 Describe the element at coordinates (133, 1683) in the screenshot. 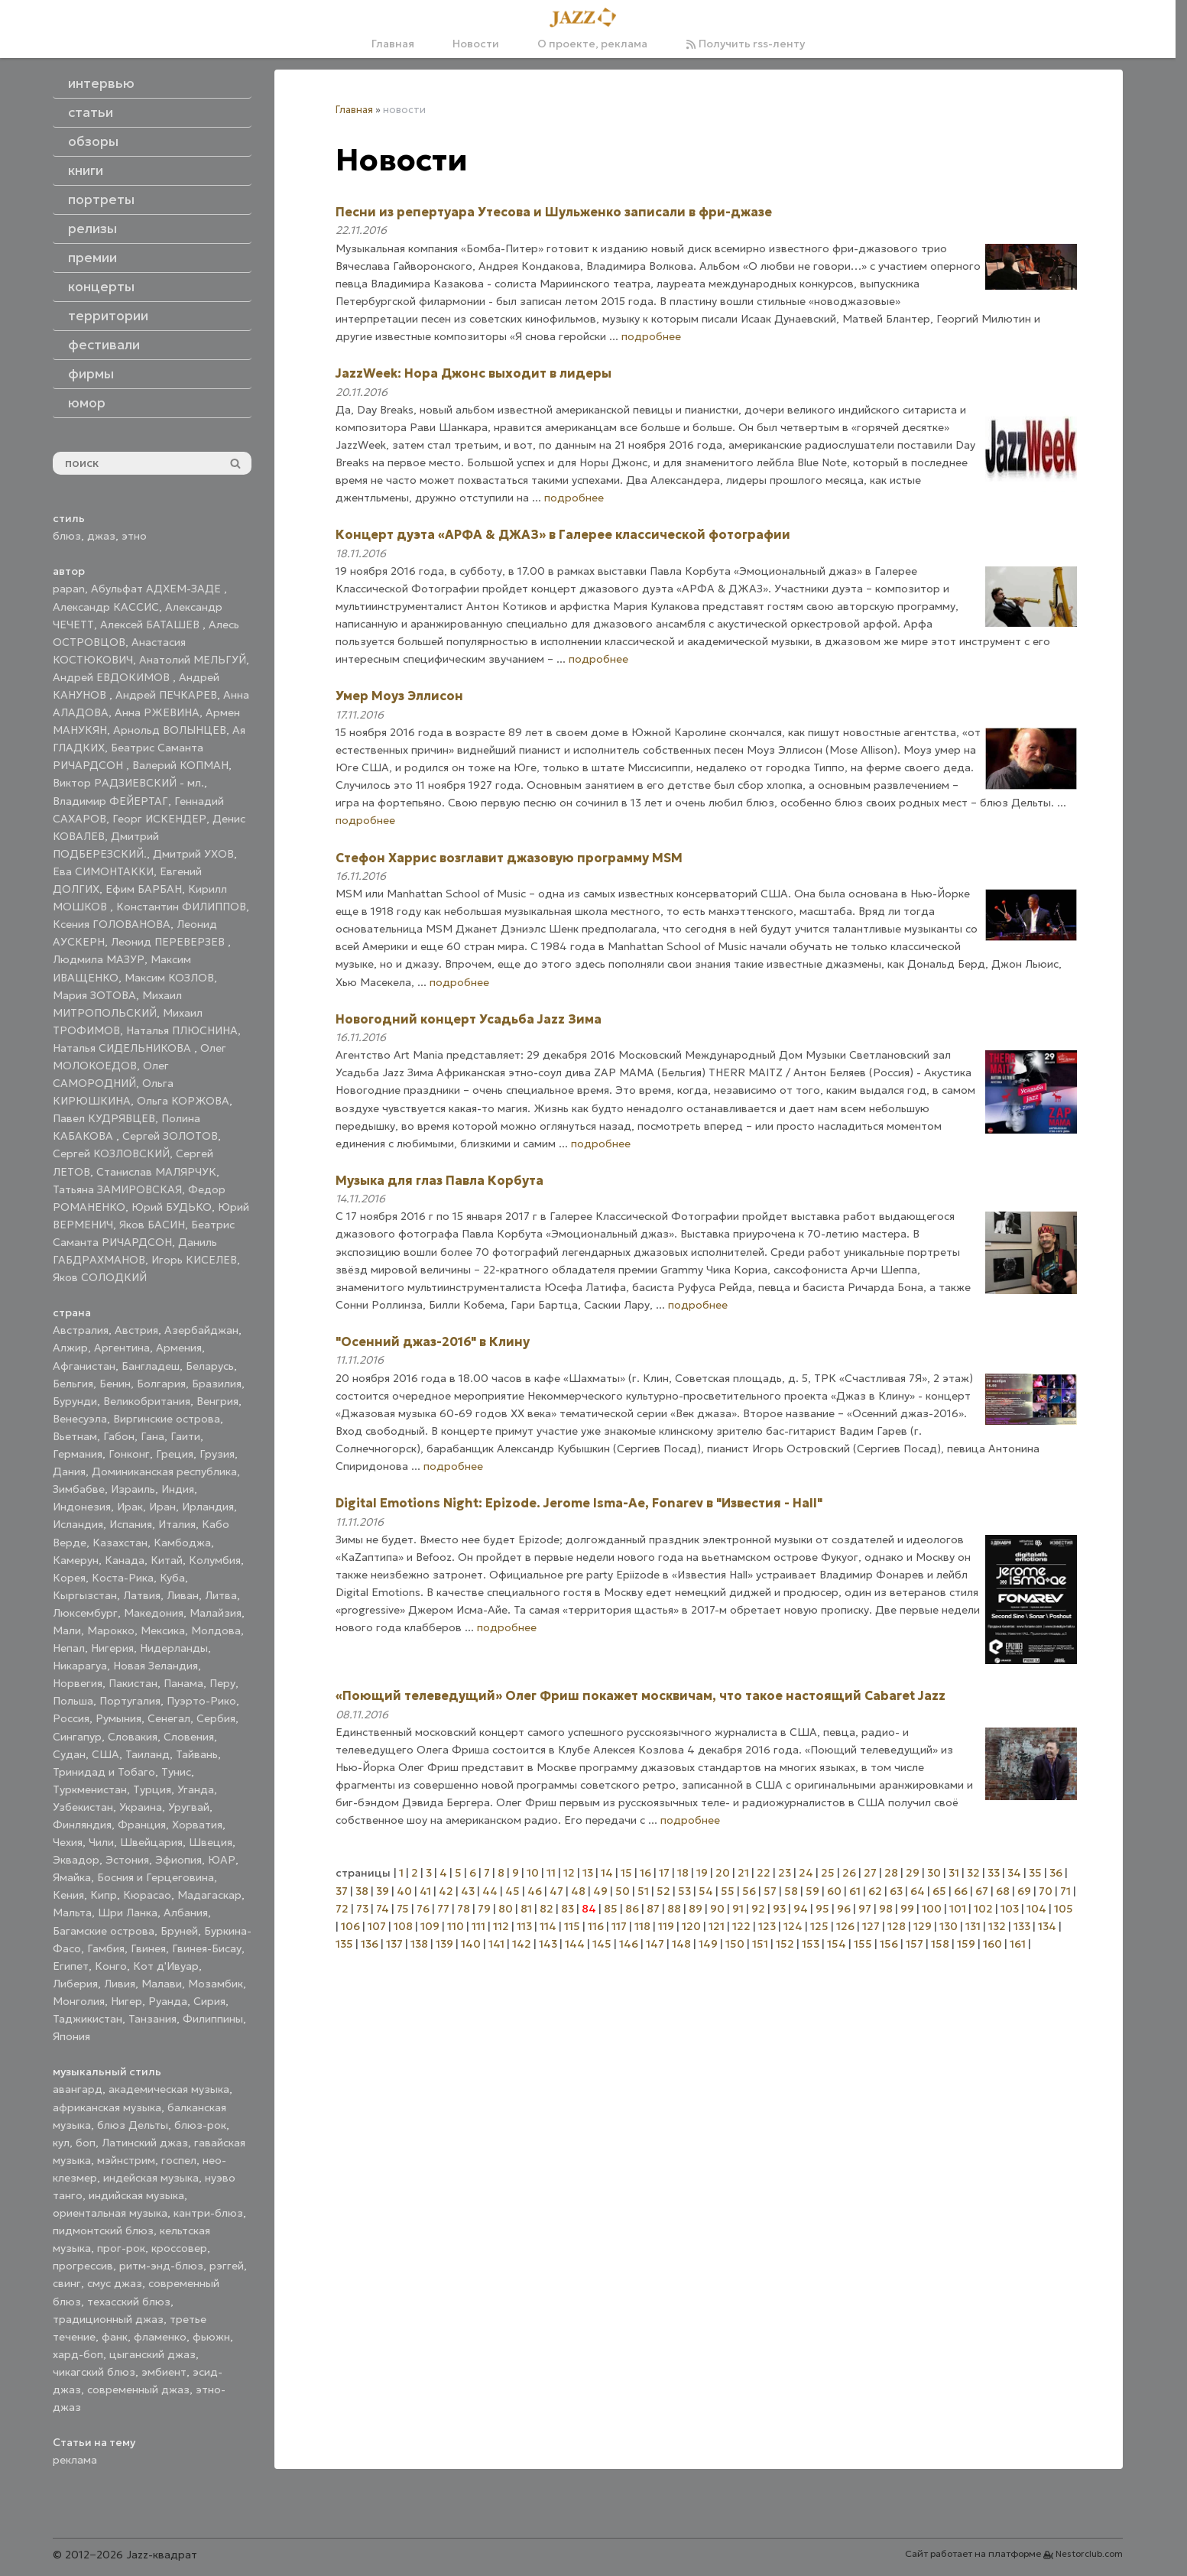

I see `Пакистан` at that location.